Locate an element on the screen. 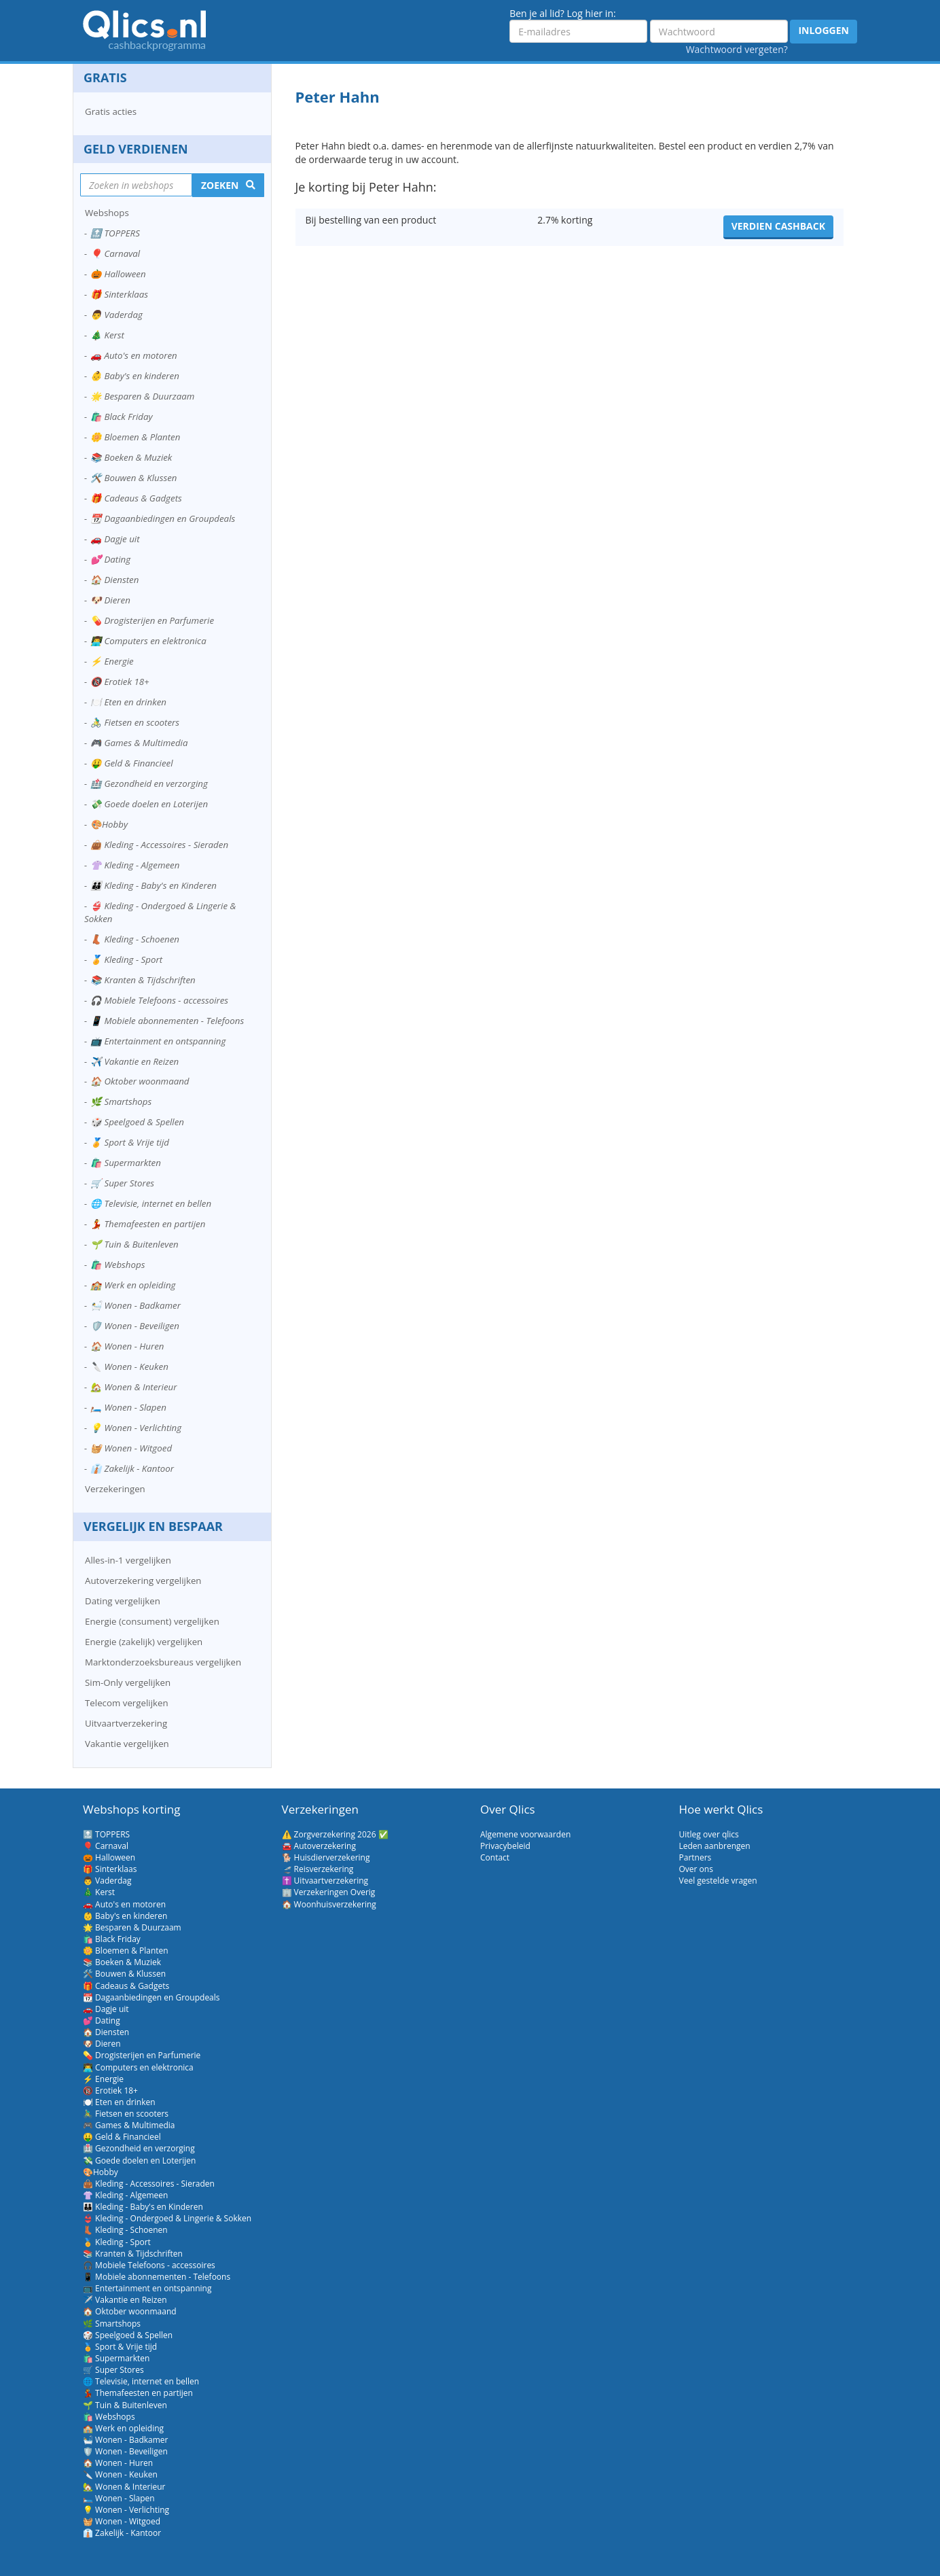 This screenshot has width=940, height=2576. 📚 Boeken & Muziek is located at coordinates (131, 457).